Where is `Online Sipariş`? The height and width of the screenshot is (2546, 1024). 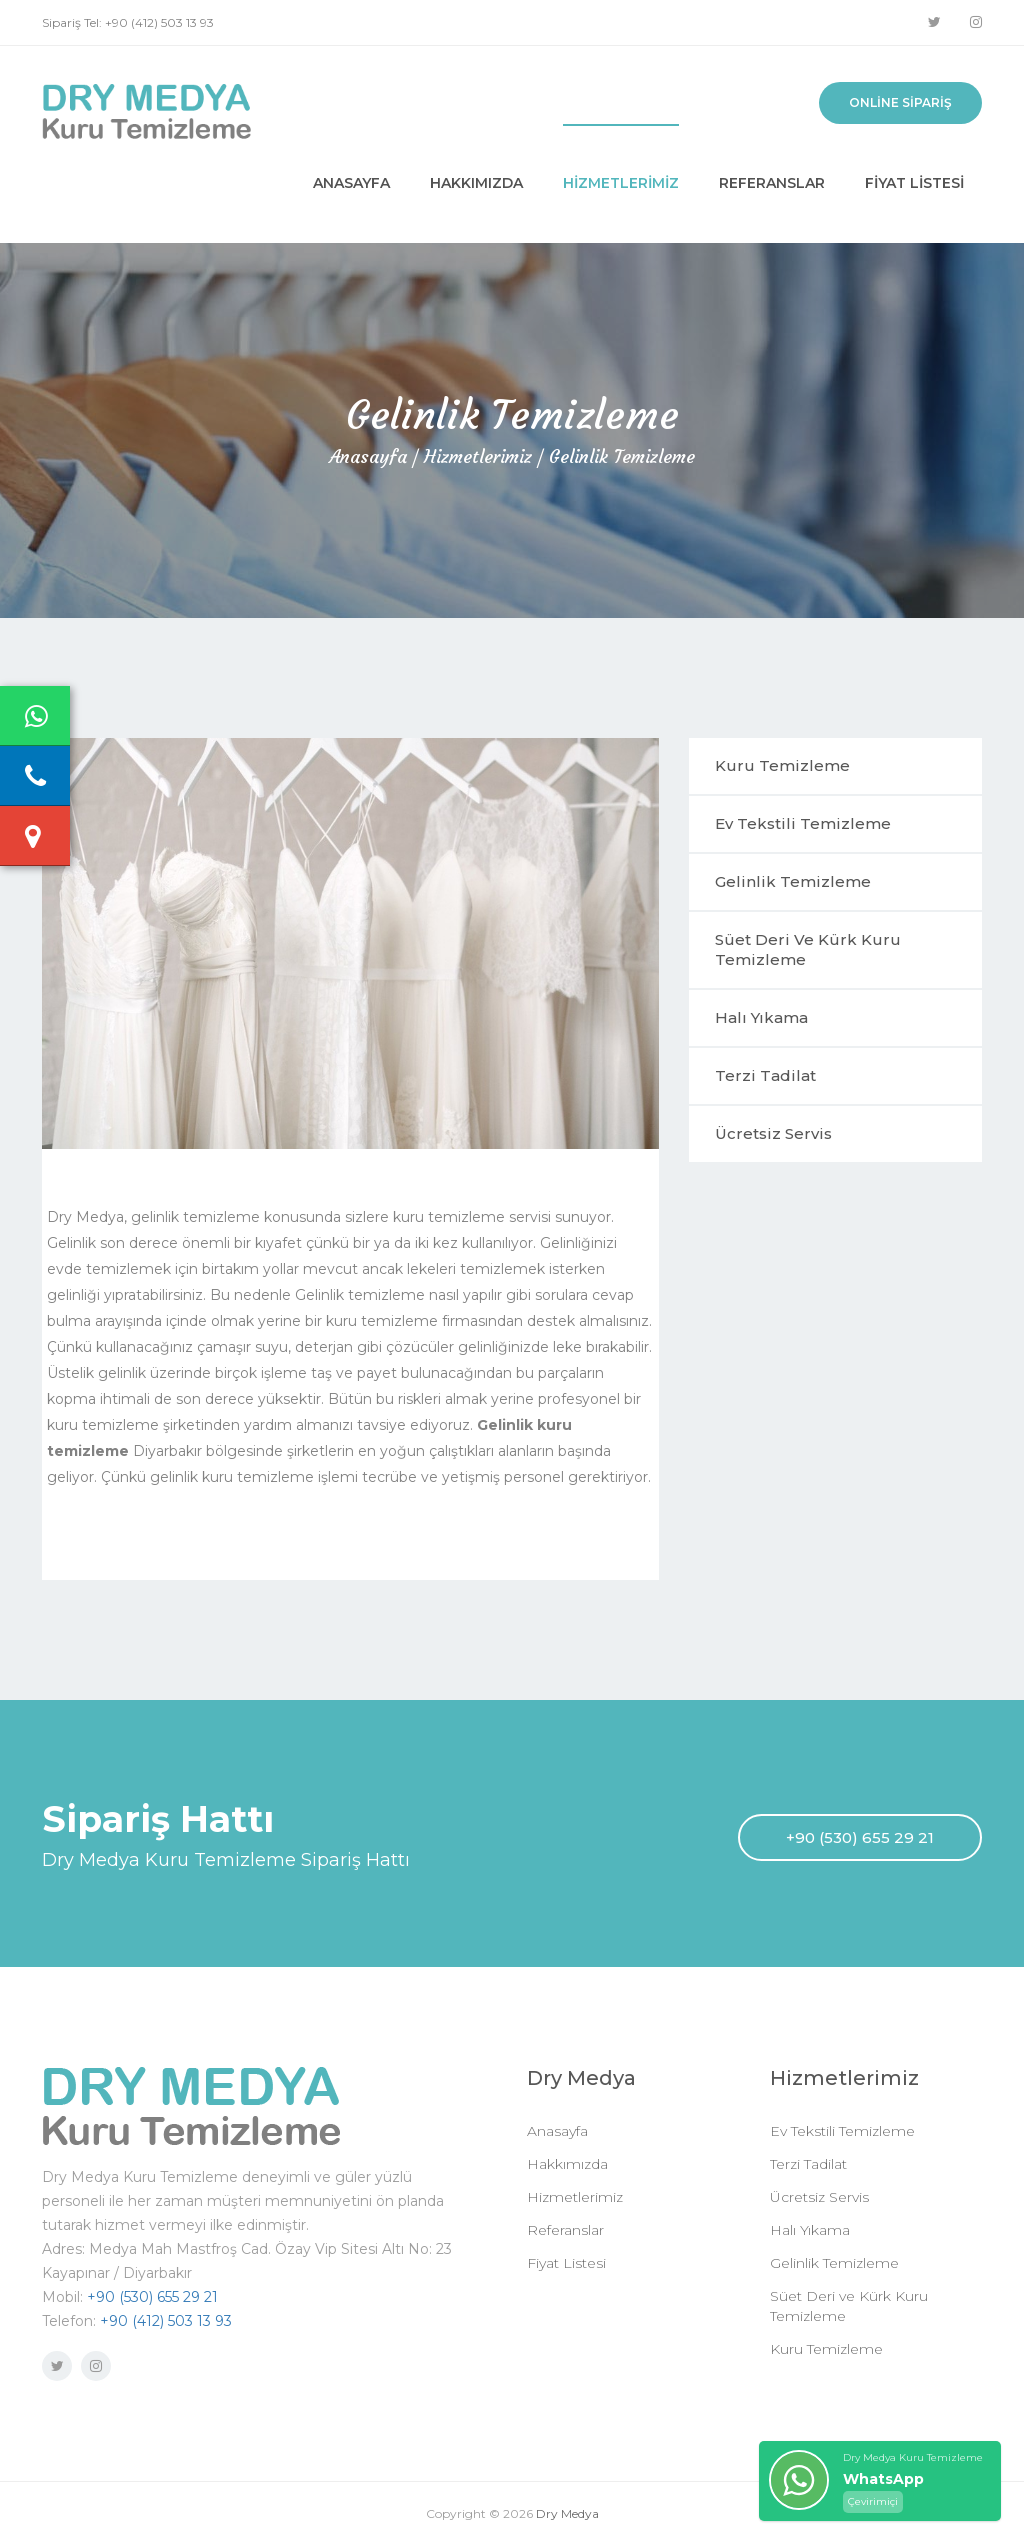
Online Sipariş is located at coordinates (900, 102).